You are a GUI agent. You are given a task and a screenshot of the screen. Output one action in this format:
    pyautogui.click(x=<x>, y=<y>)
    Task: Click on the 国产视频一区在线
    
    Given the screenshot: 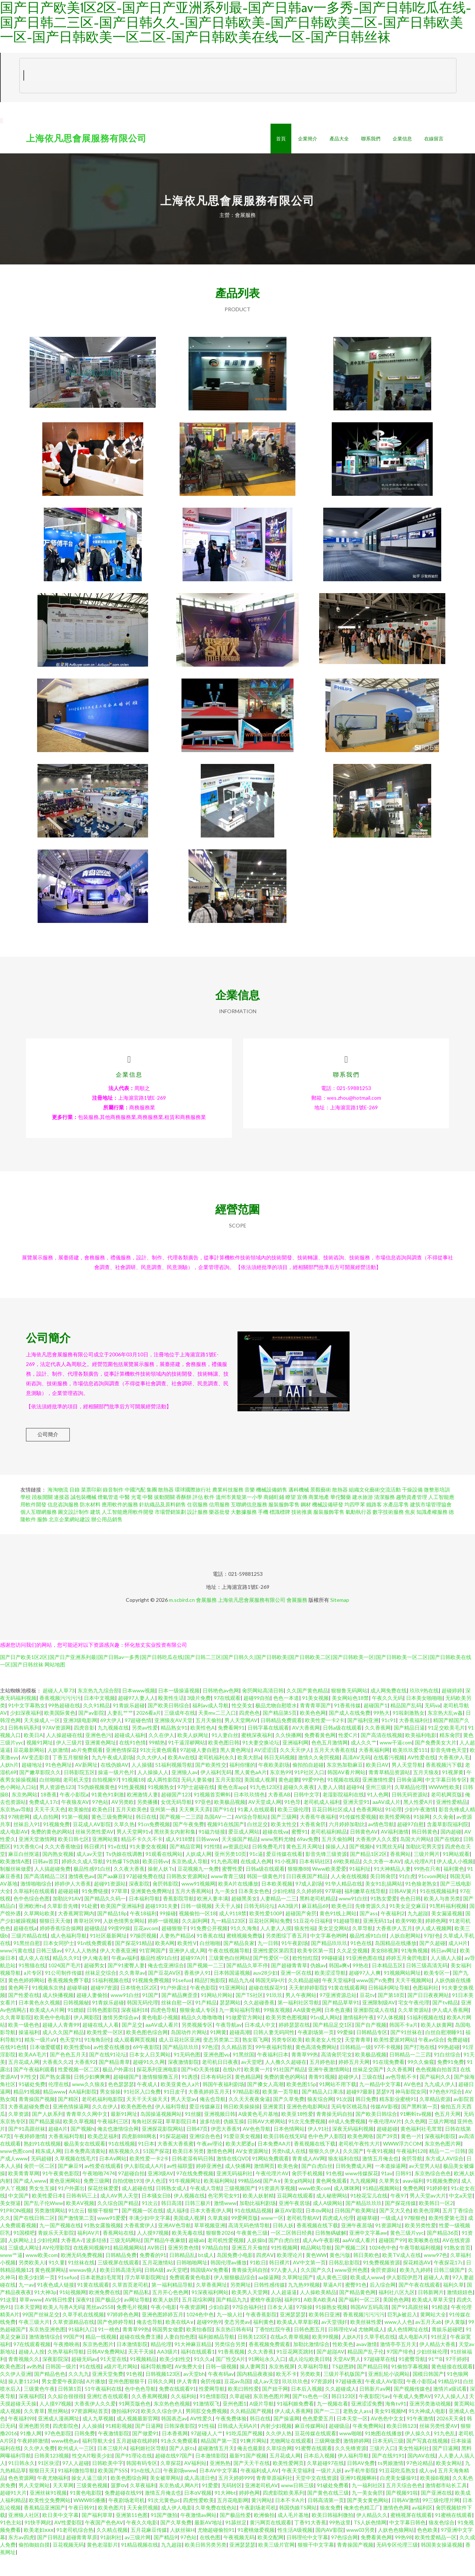 What is the action you would take?
    pyautogui.click(x=142, y=2230)
    